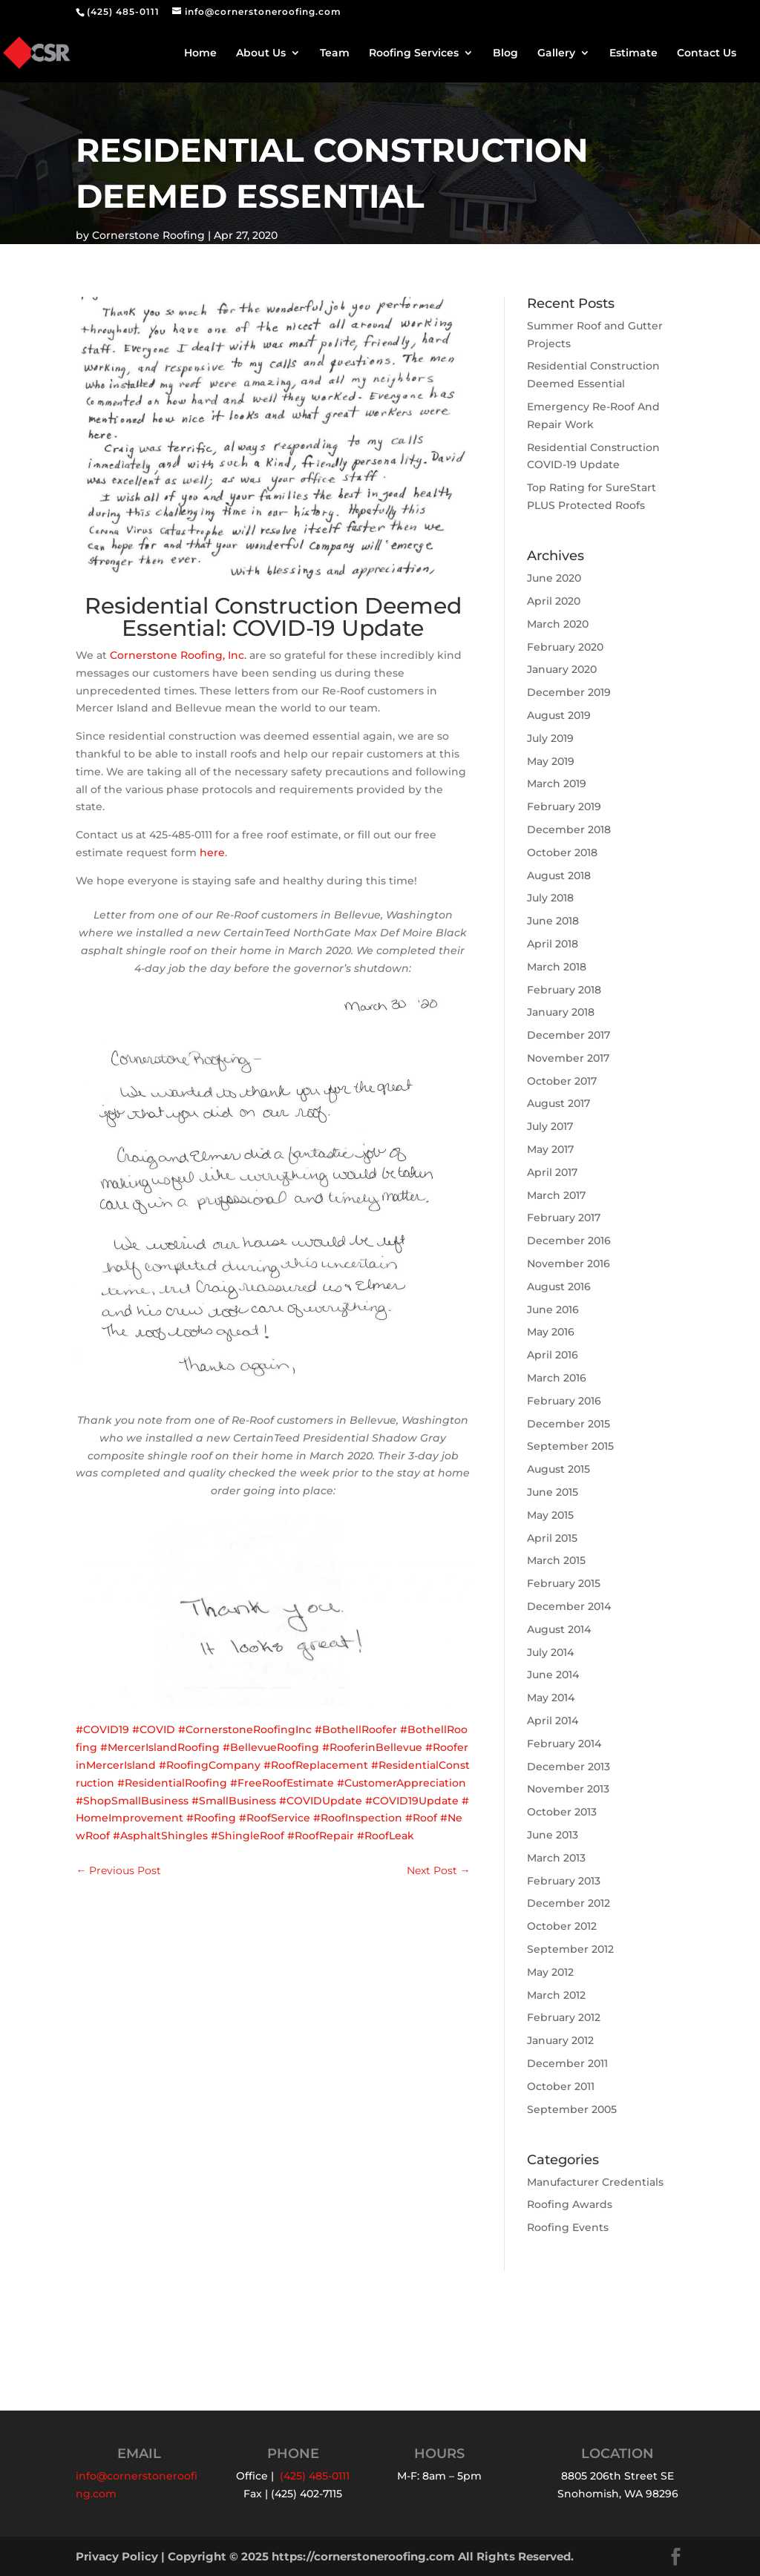 The image size is (760, 2576). What do you see at coordinates (556, 966) in the screenshot?
I see `March 2018` at bounding box center [556, 966].